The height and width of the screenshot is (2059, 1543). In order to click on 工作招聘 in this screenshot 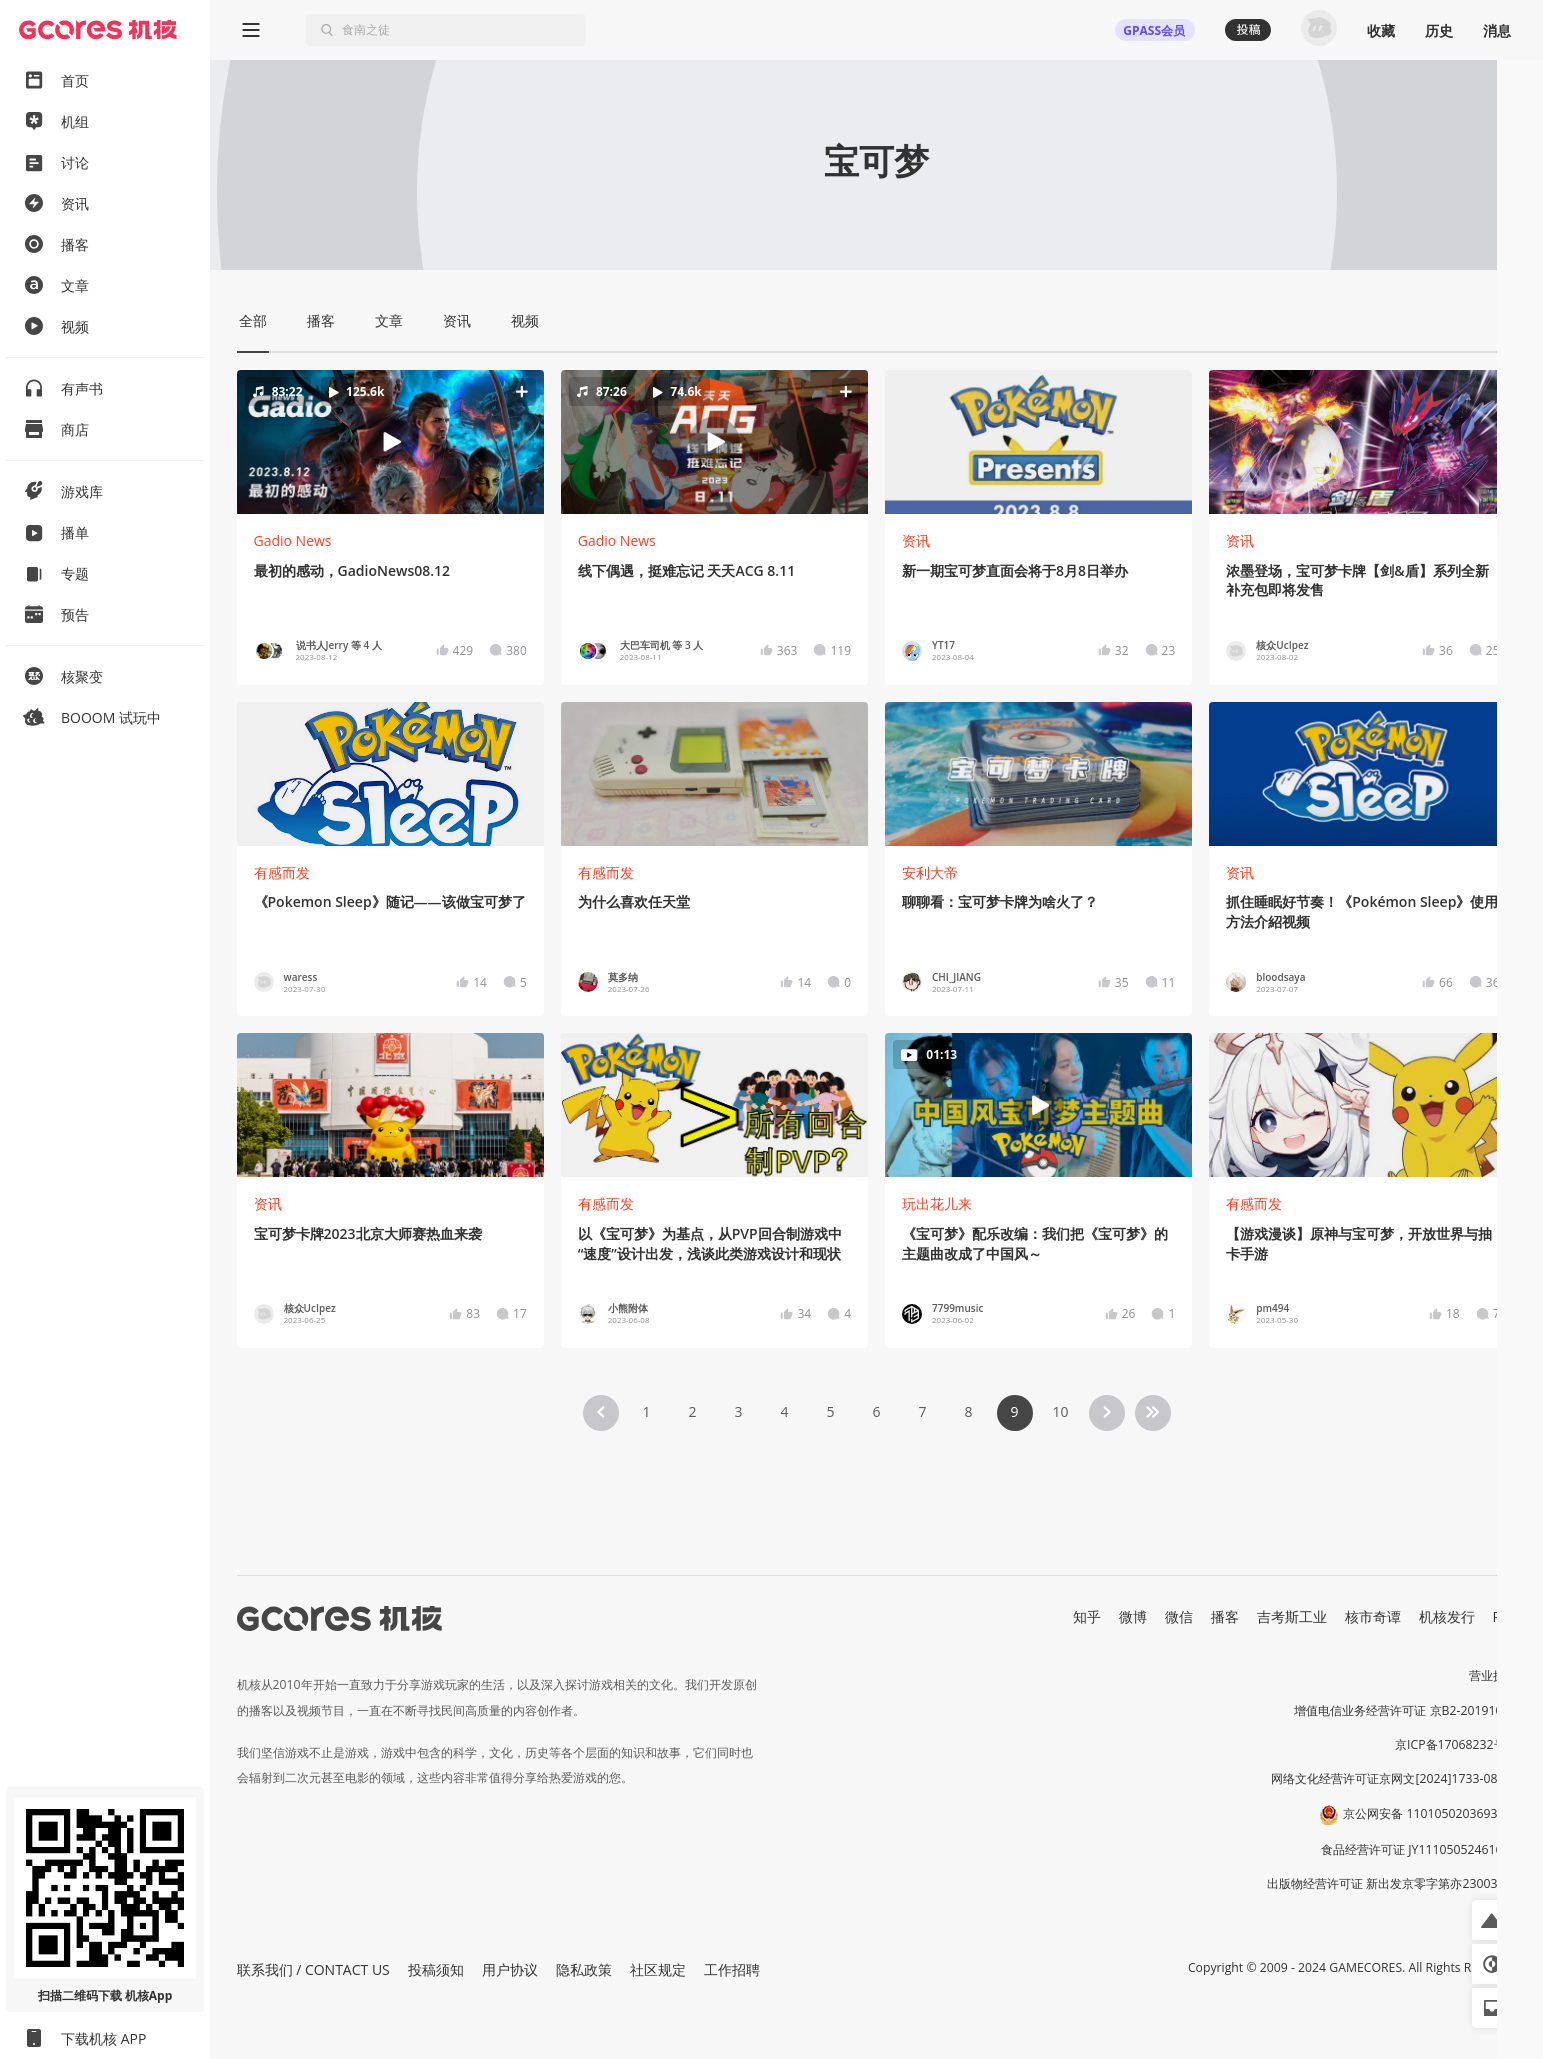, I will do `click(732, 1969)`.